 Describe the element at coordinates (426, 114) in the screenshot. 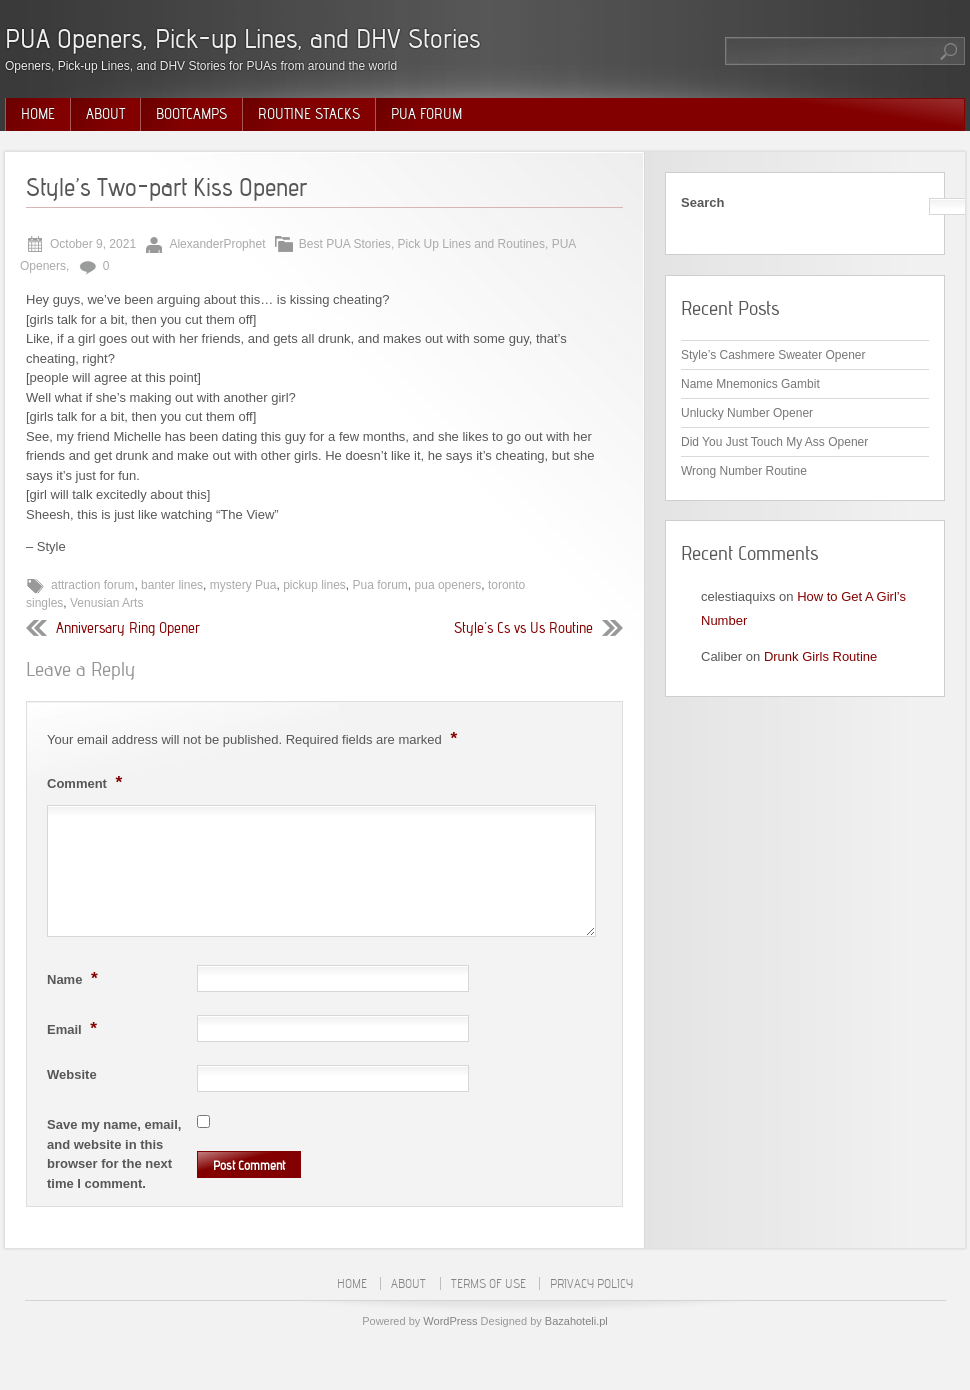

I see `PUA Forum` at that location.